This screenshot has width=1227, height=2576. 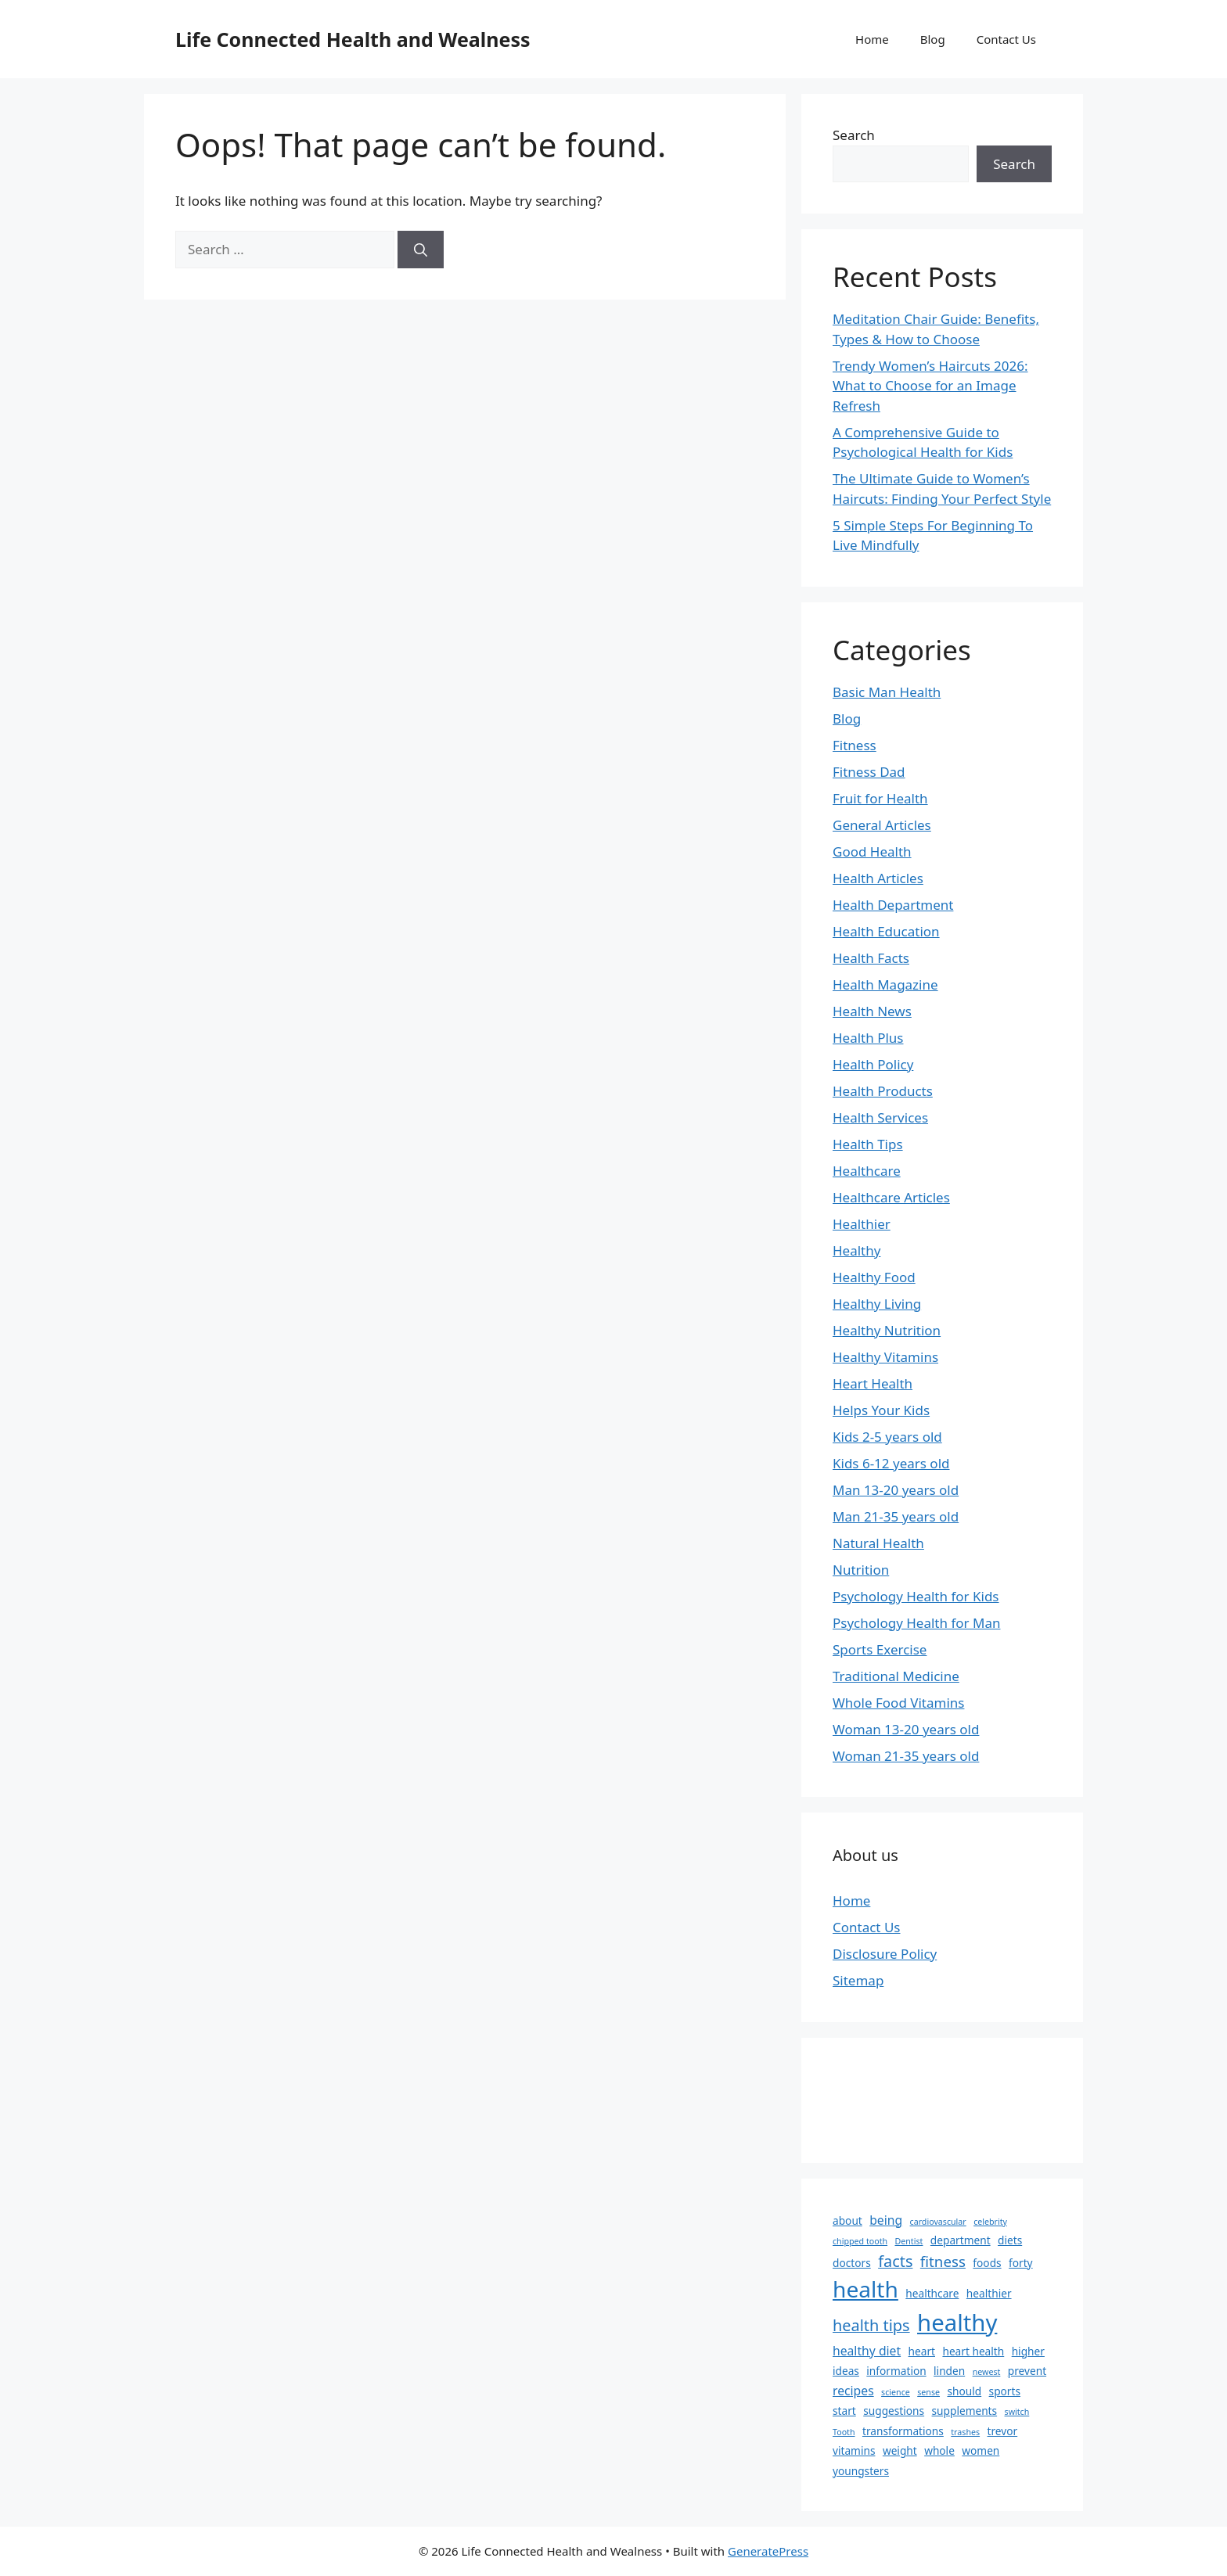 What do you see at coordinates (880, 798) in the screenshot?
I see `Fruit for Health` at bounding box center [880, 798].